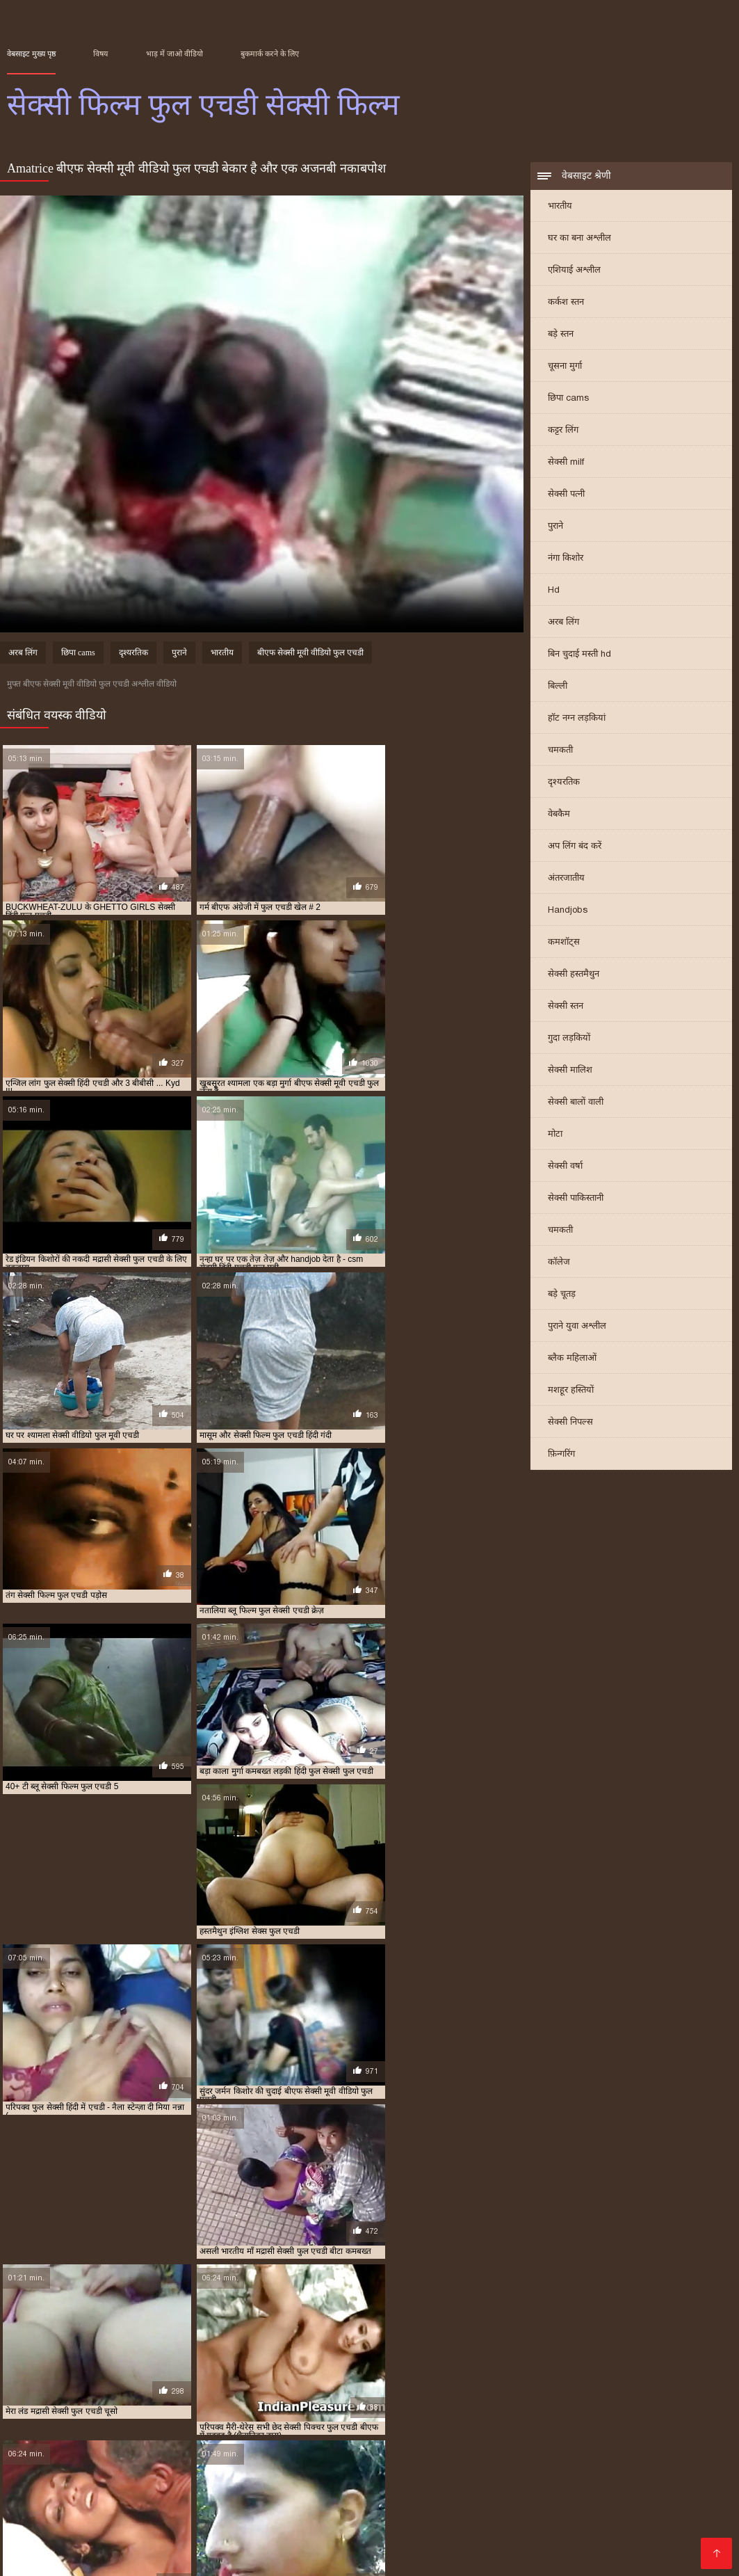 The image size is (739, 2576). Describe the element at coordinates (561, 335) in the screenshot. I see `बड़े स्तन` at that location.